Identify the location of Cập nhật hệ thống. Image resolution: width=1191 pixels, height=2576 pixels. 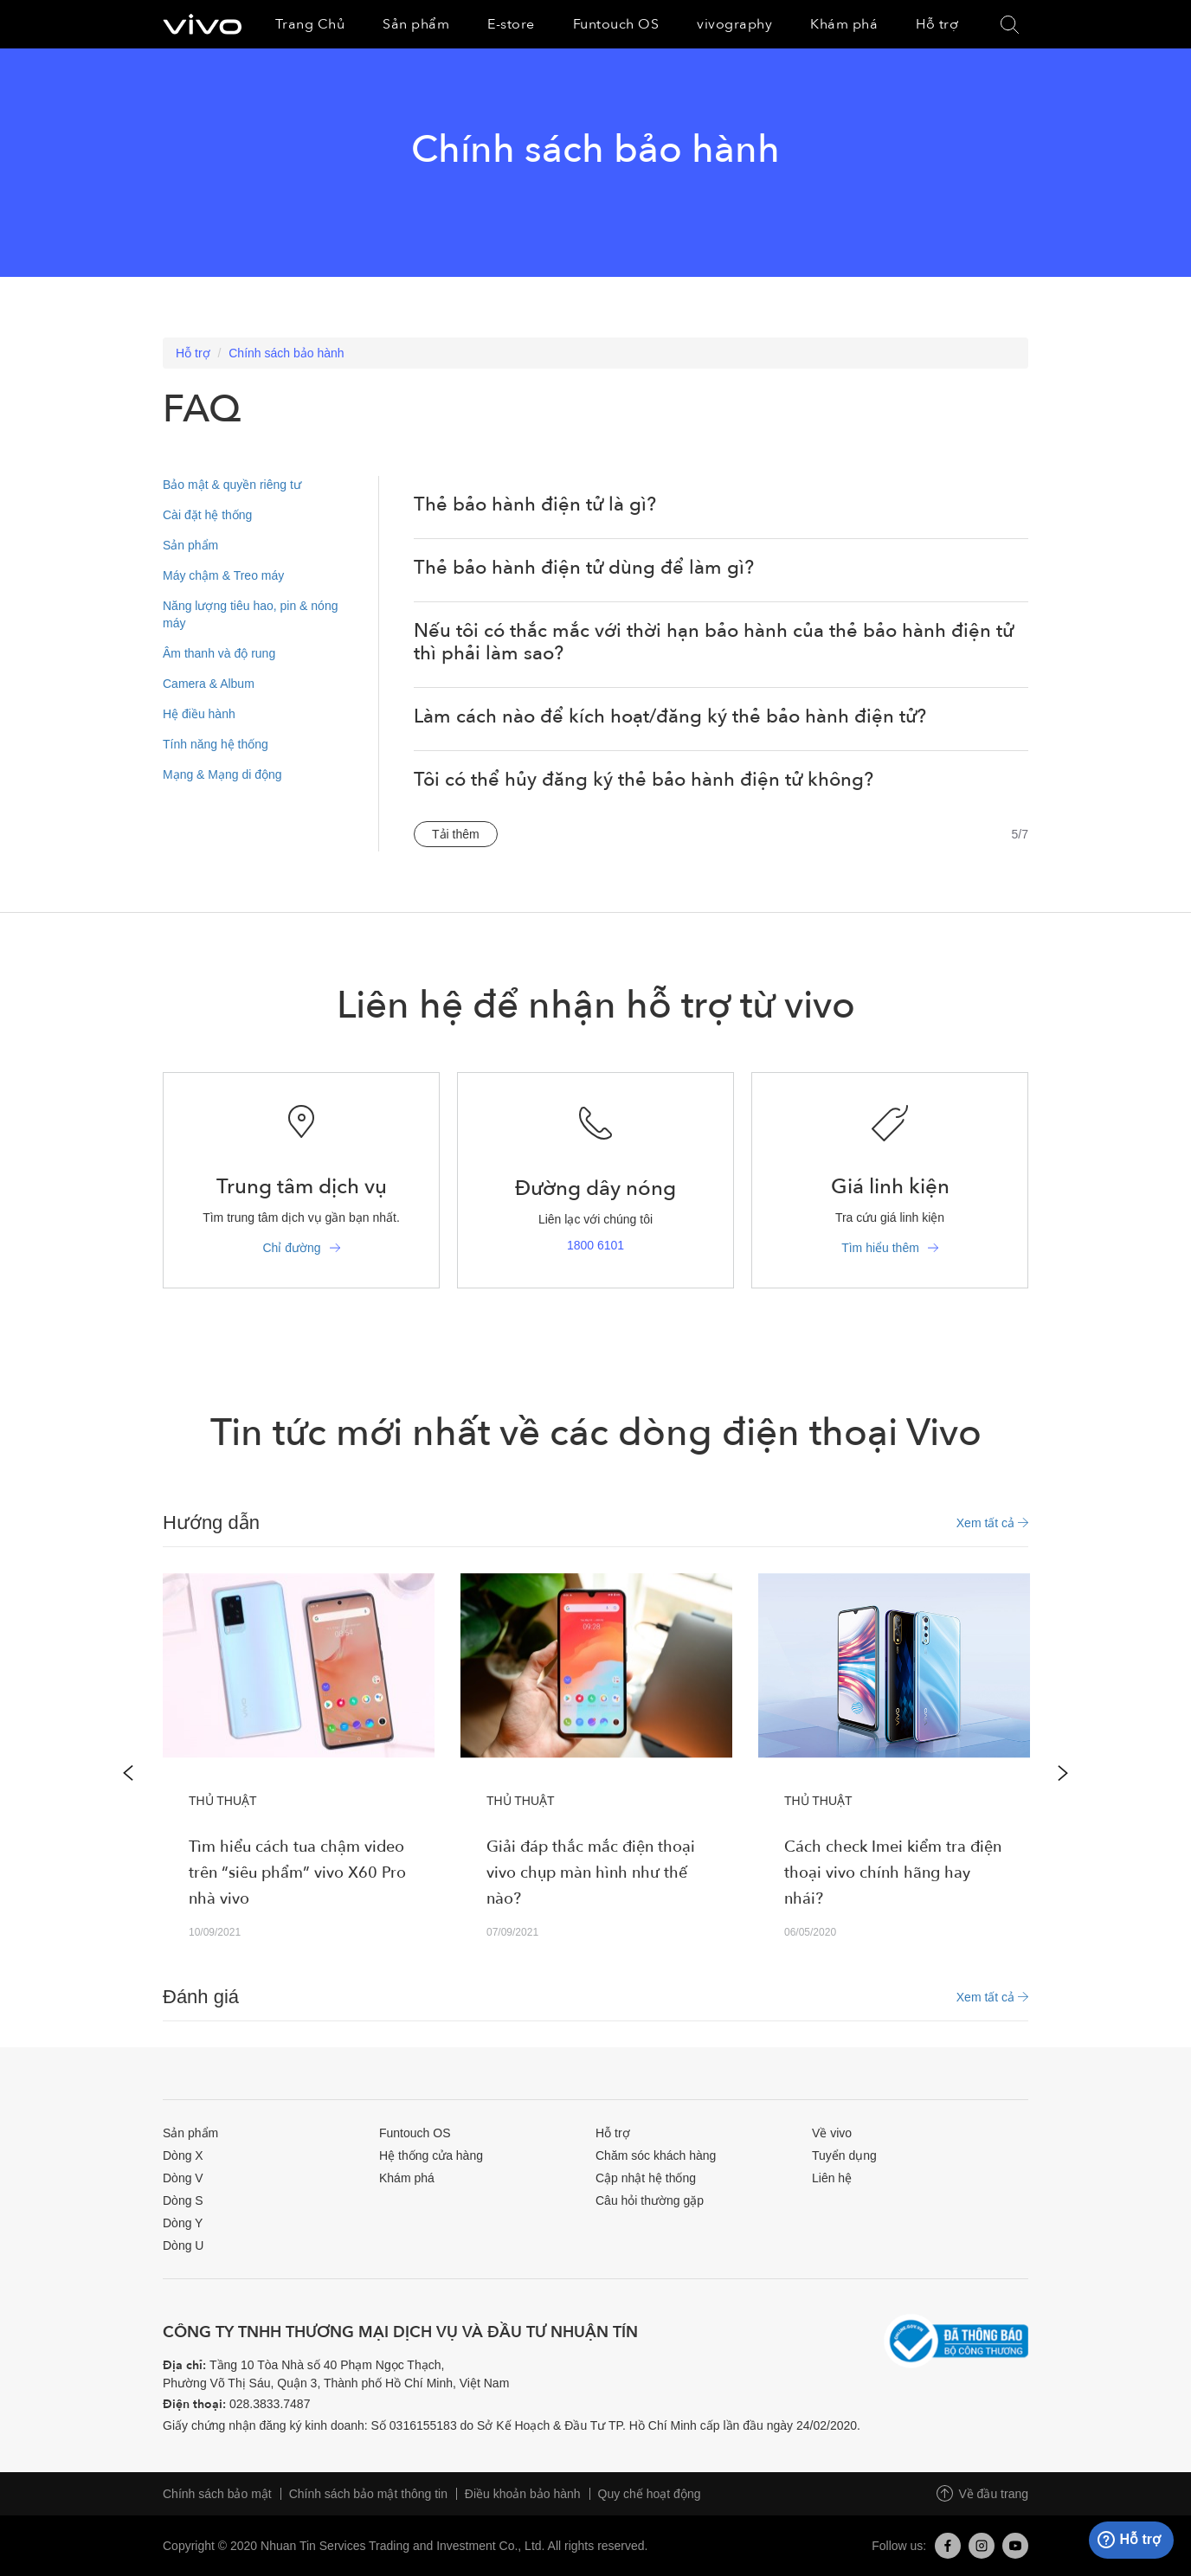
(646, 2178).